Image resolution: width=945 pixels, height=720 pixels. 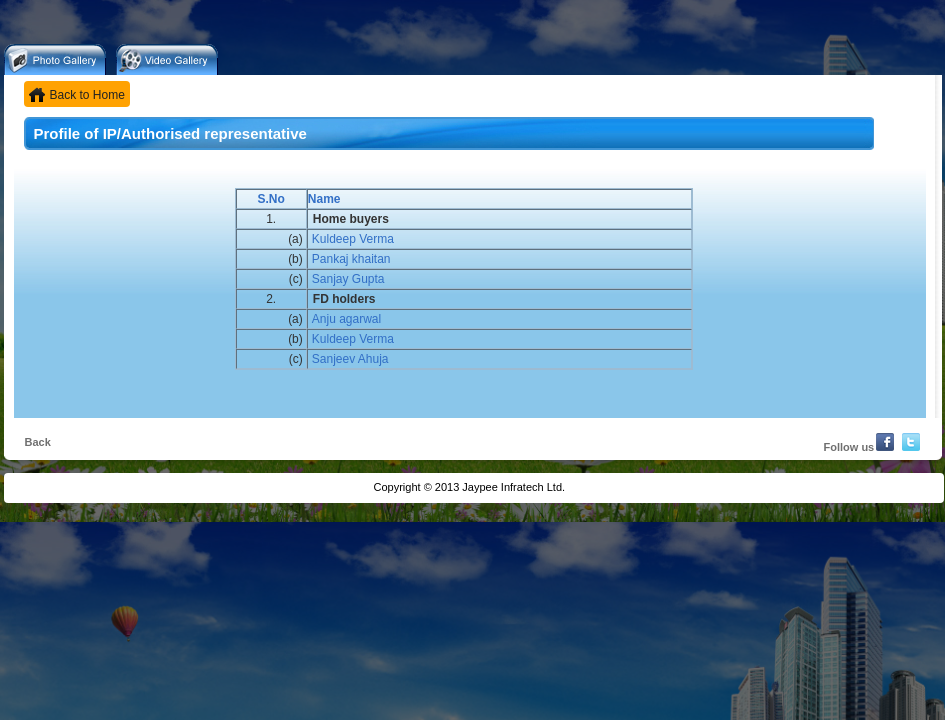 What do you see at coordinates (350, 359) in the screenshot?
I see `Sanjeev Ahuja` at bounding box center [350, 359].